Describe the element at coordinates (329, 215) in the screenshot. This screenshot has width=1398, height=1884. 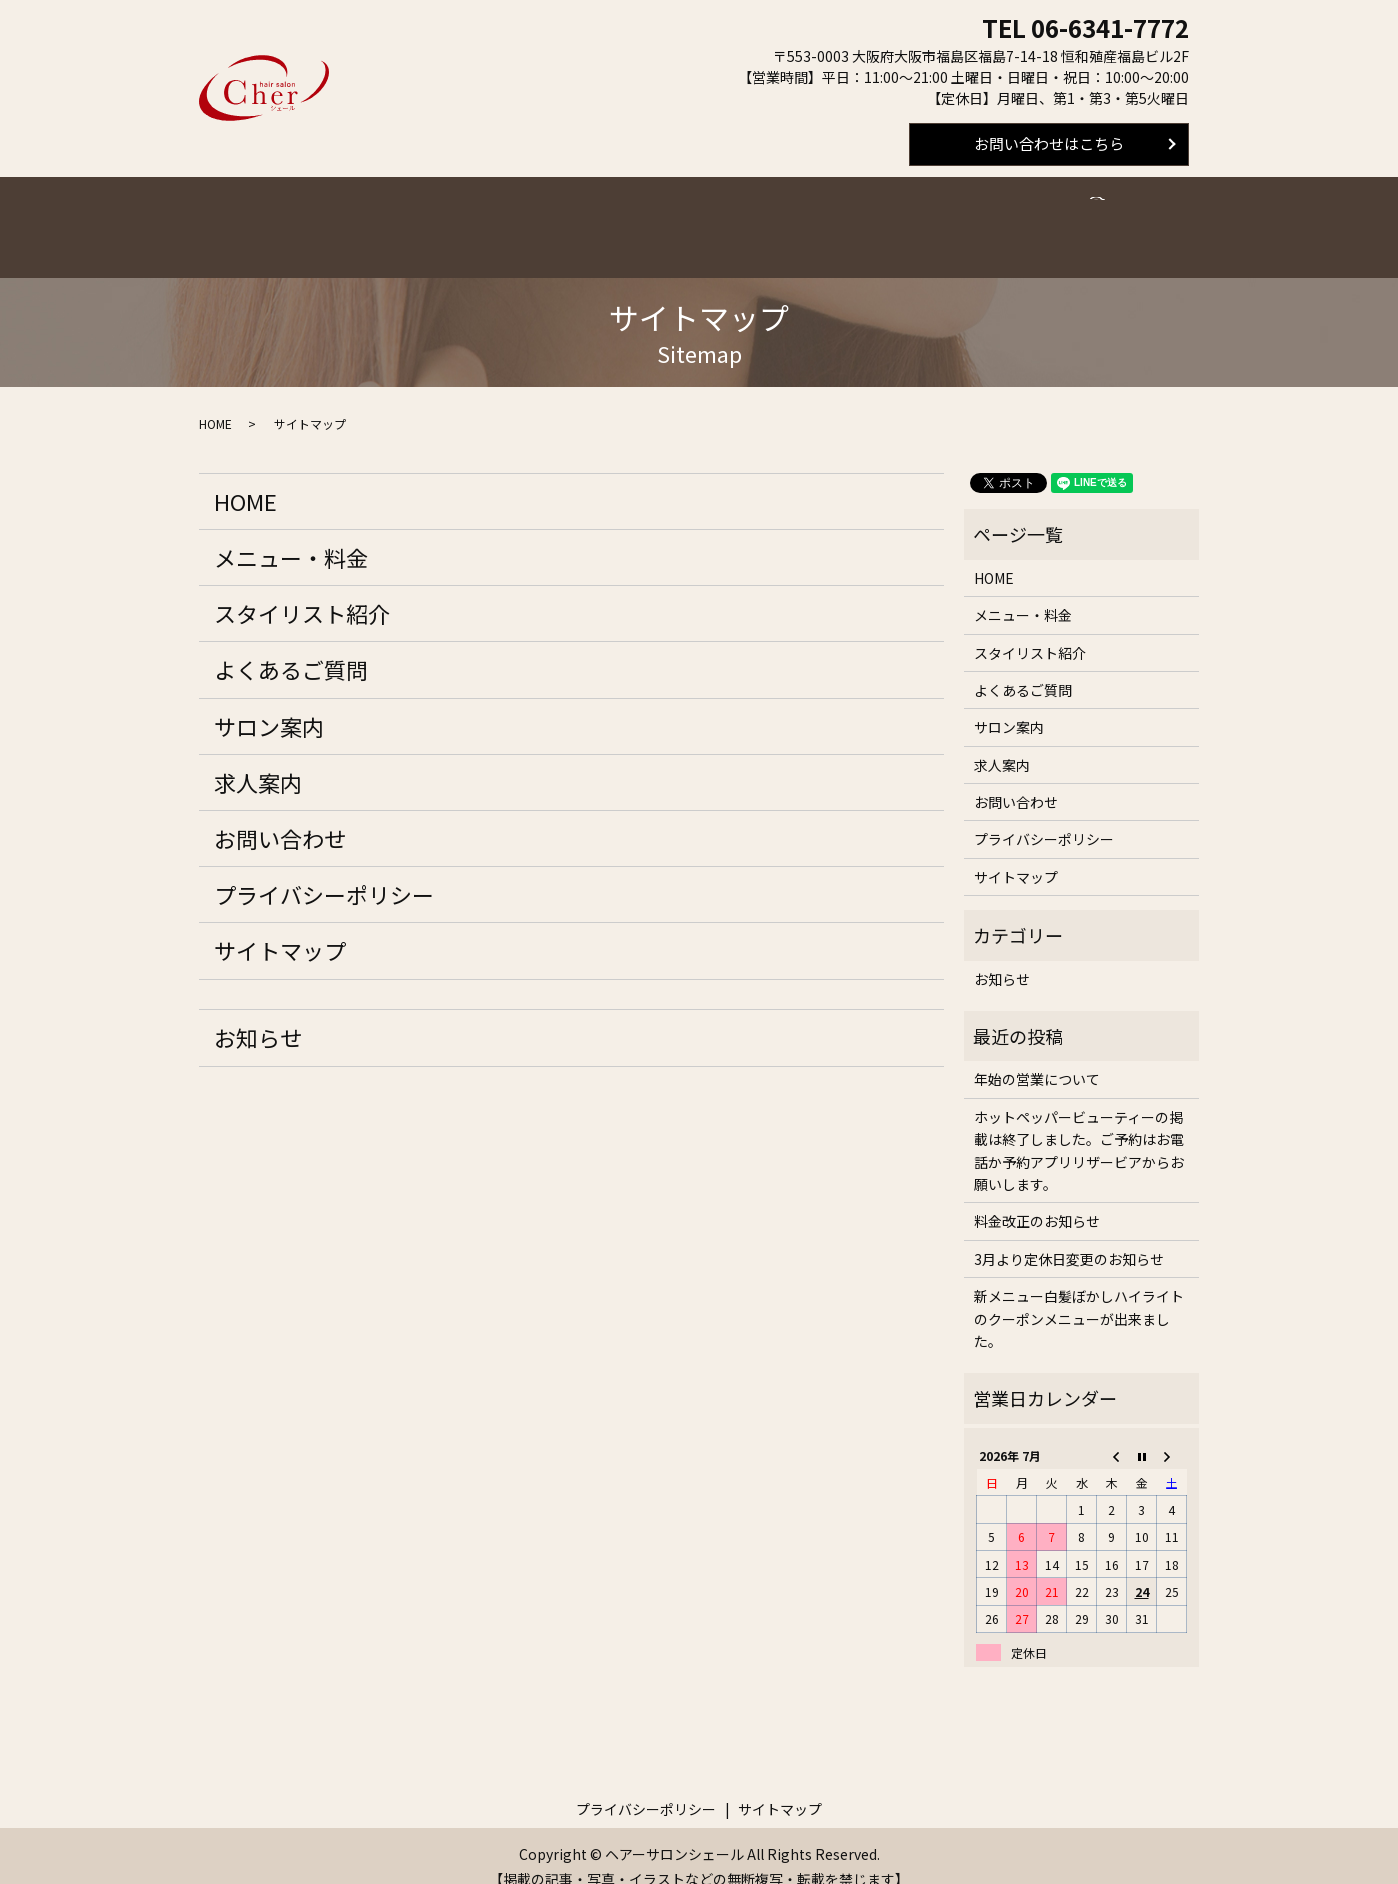
I see `ホーム` at that location.